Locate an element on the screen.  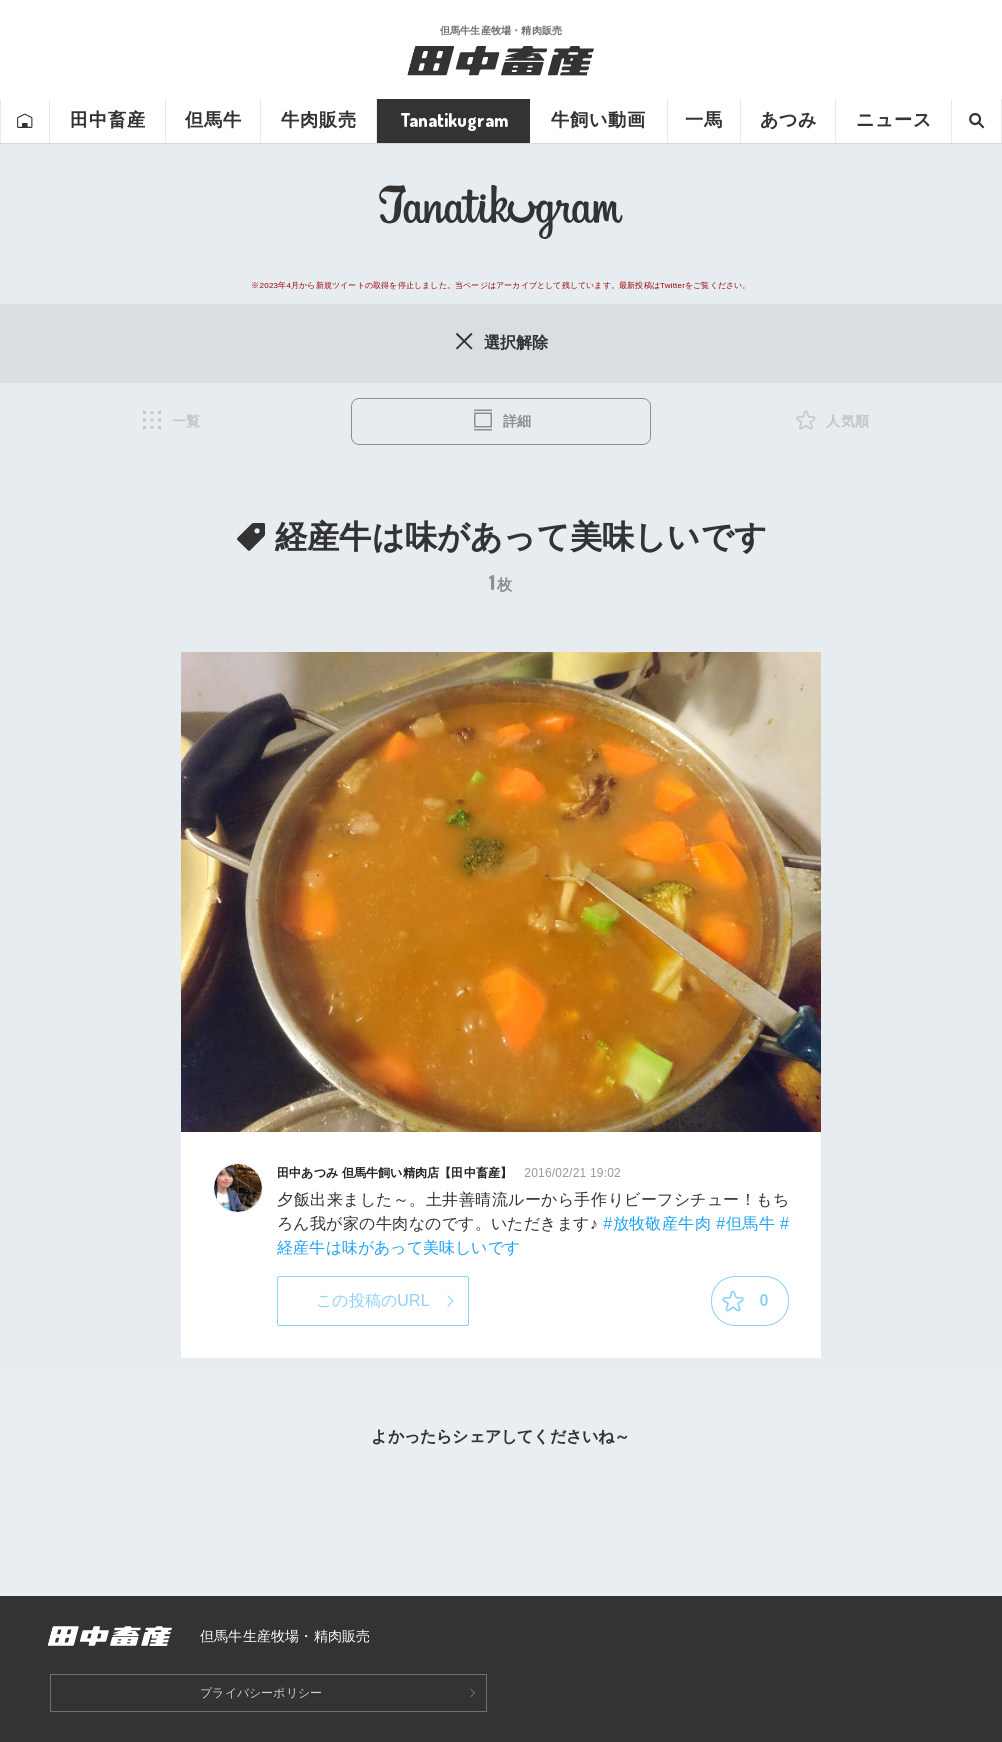
牛肉販売 is located at coordinates (319, 120).